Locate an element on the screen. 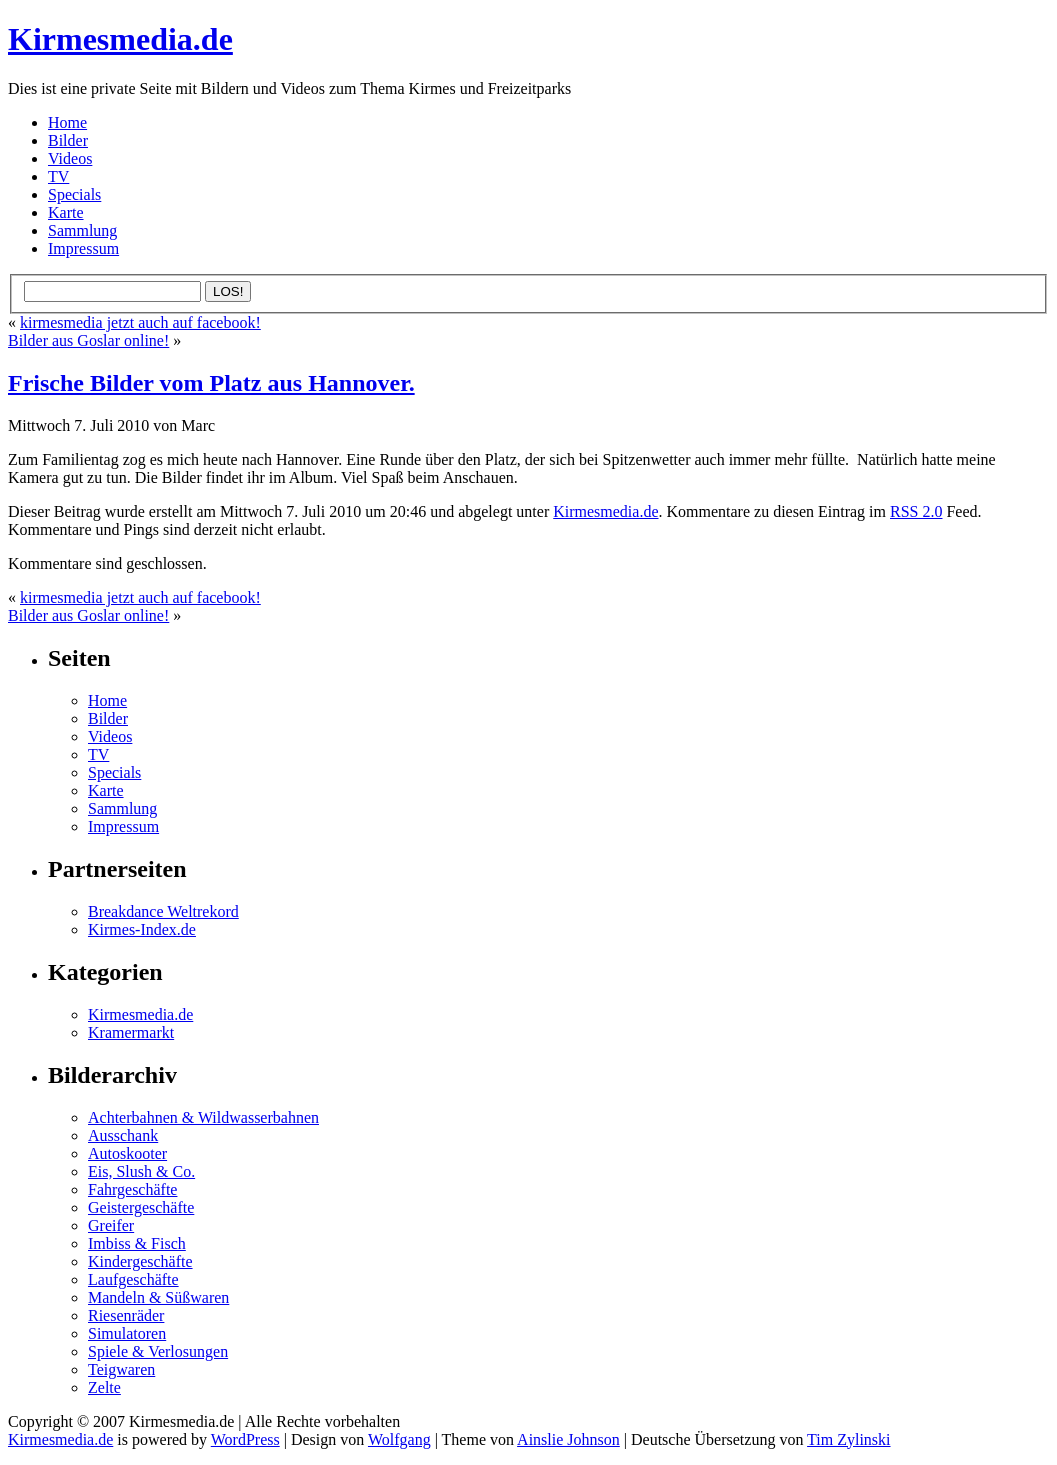 The image size is (1057, 1465). Wolfgang is located at coordinates (399, 1439).